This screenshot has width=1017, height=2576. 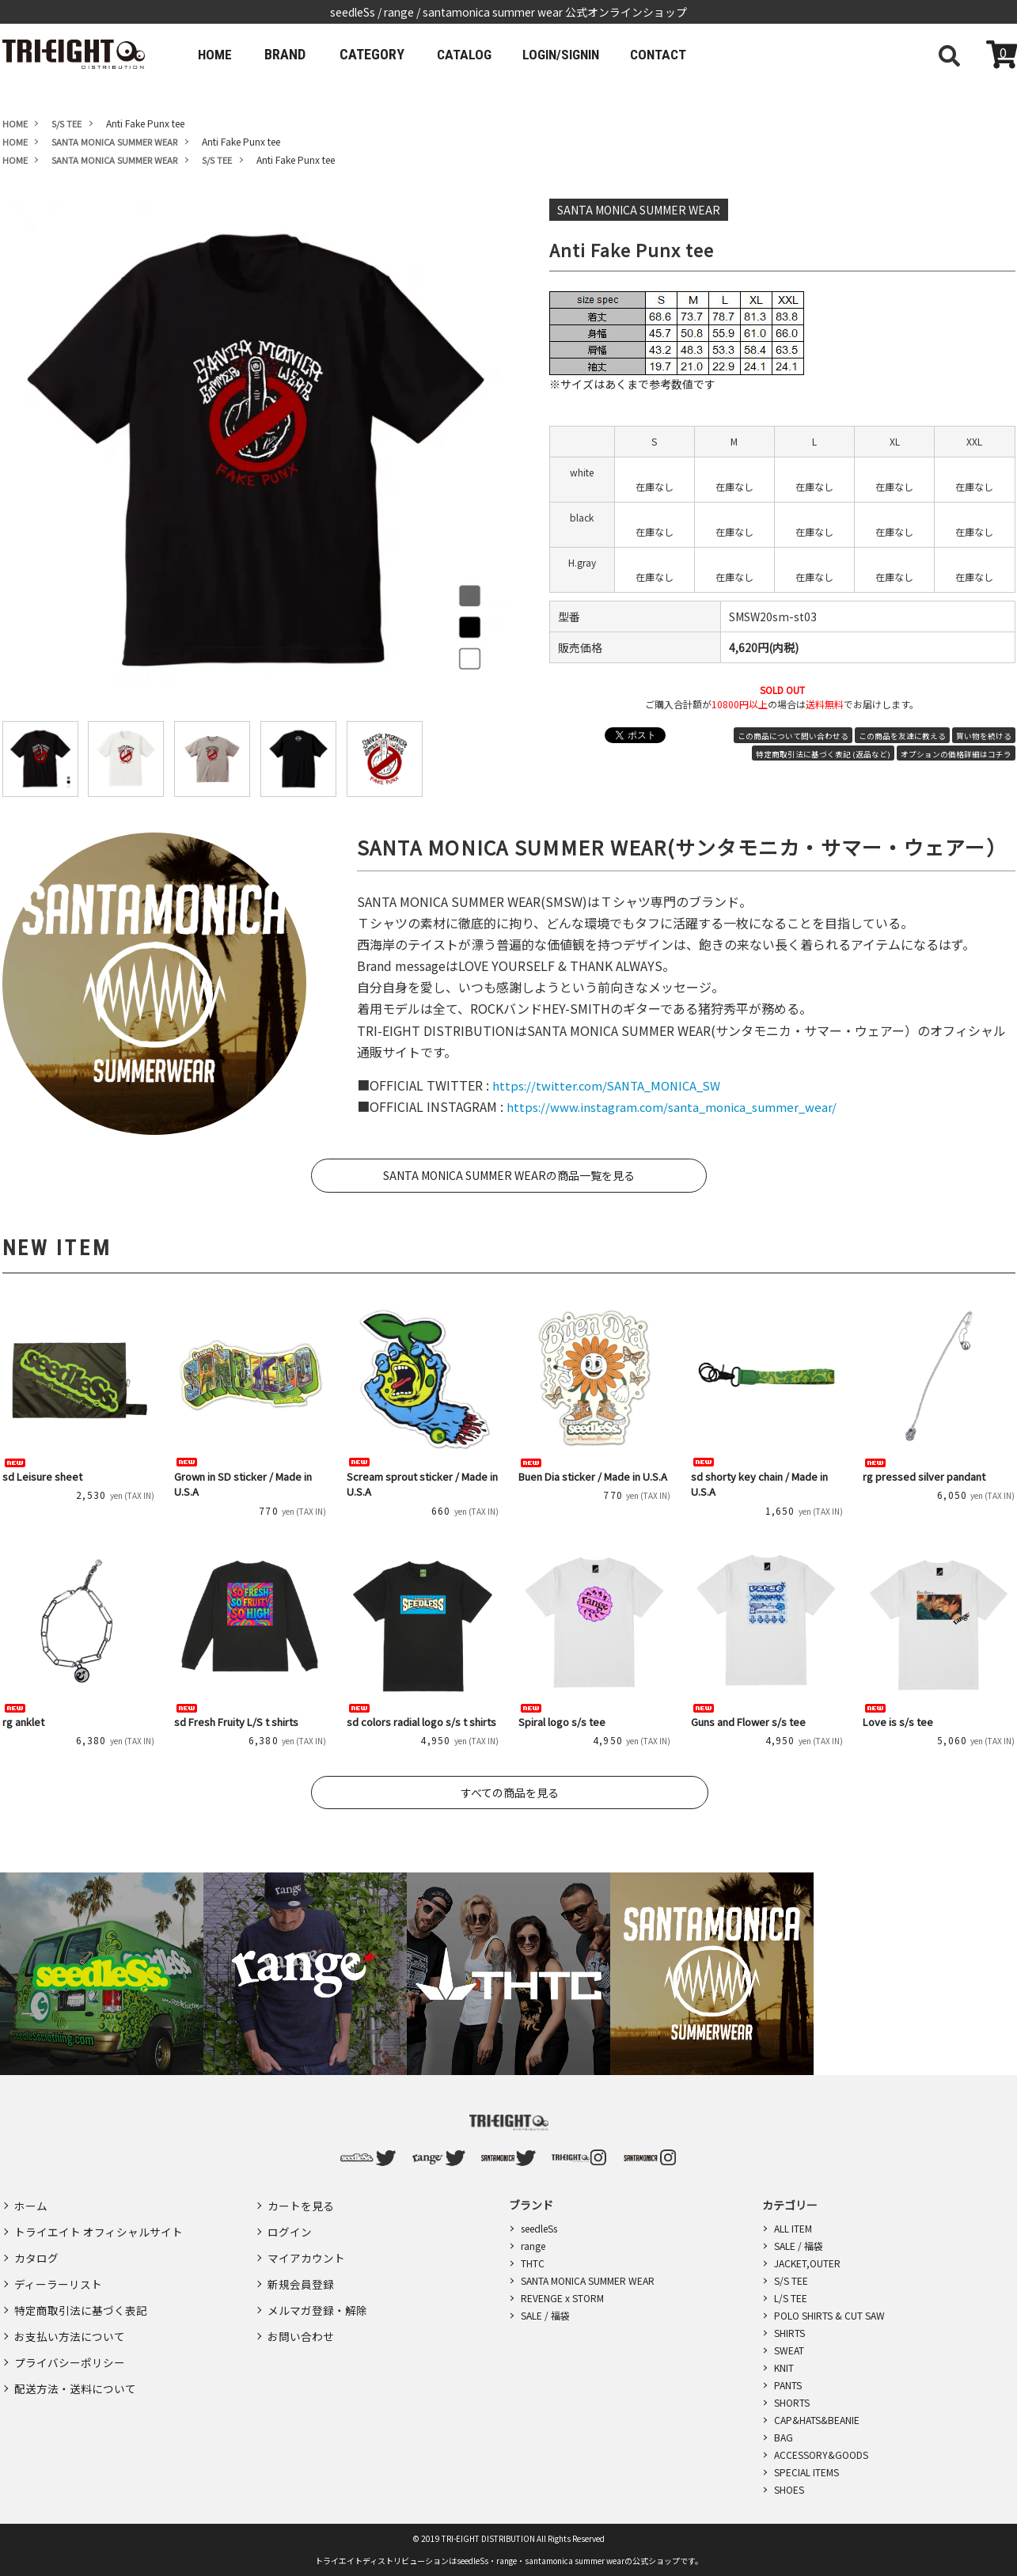 What do you see at coordinates (75, 2365) in the screenshot?
I see `配送方法・送料について` at bounding box center [75, 2365].